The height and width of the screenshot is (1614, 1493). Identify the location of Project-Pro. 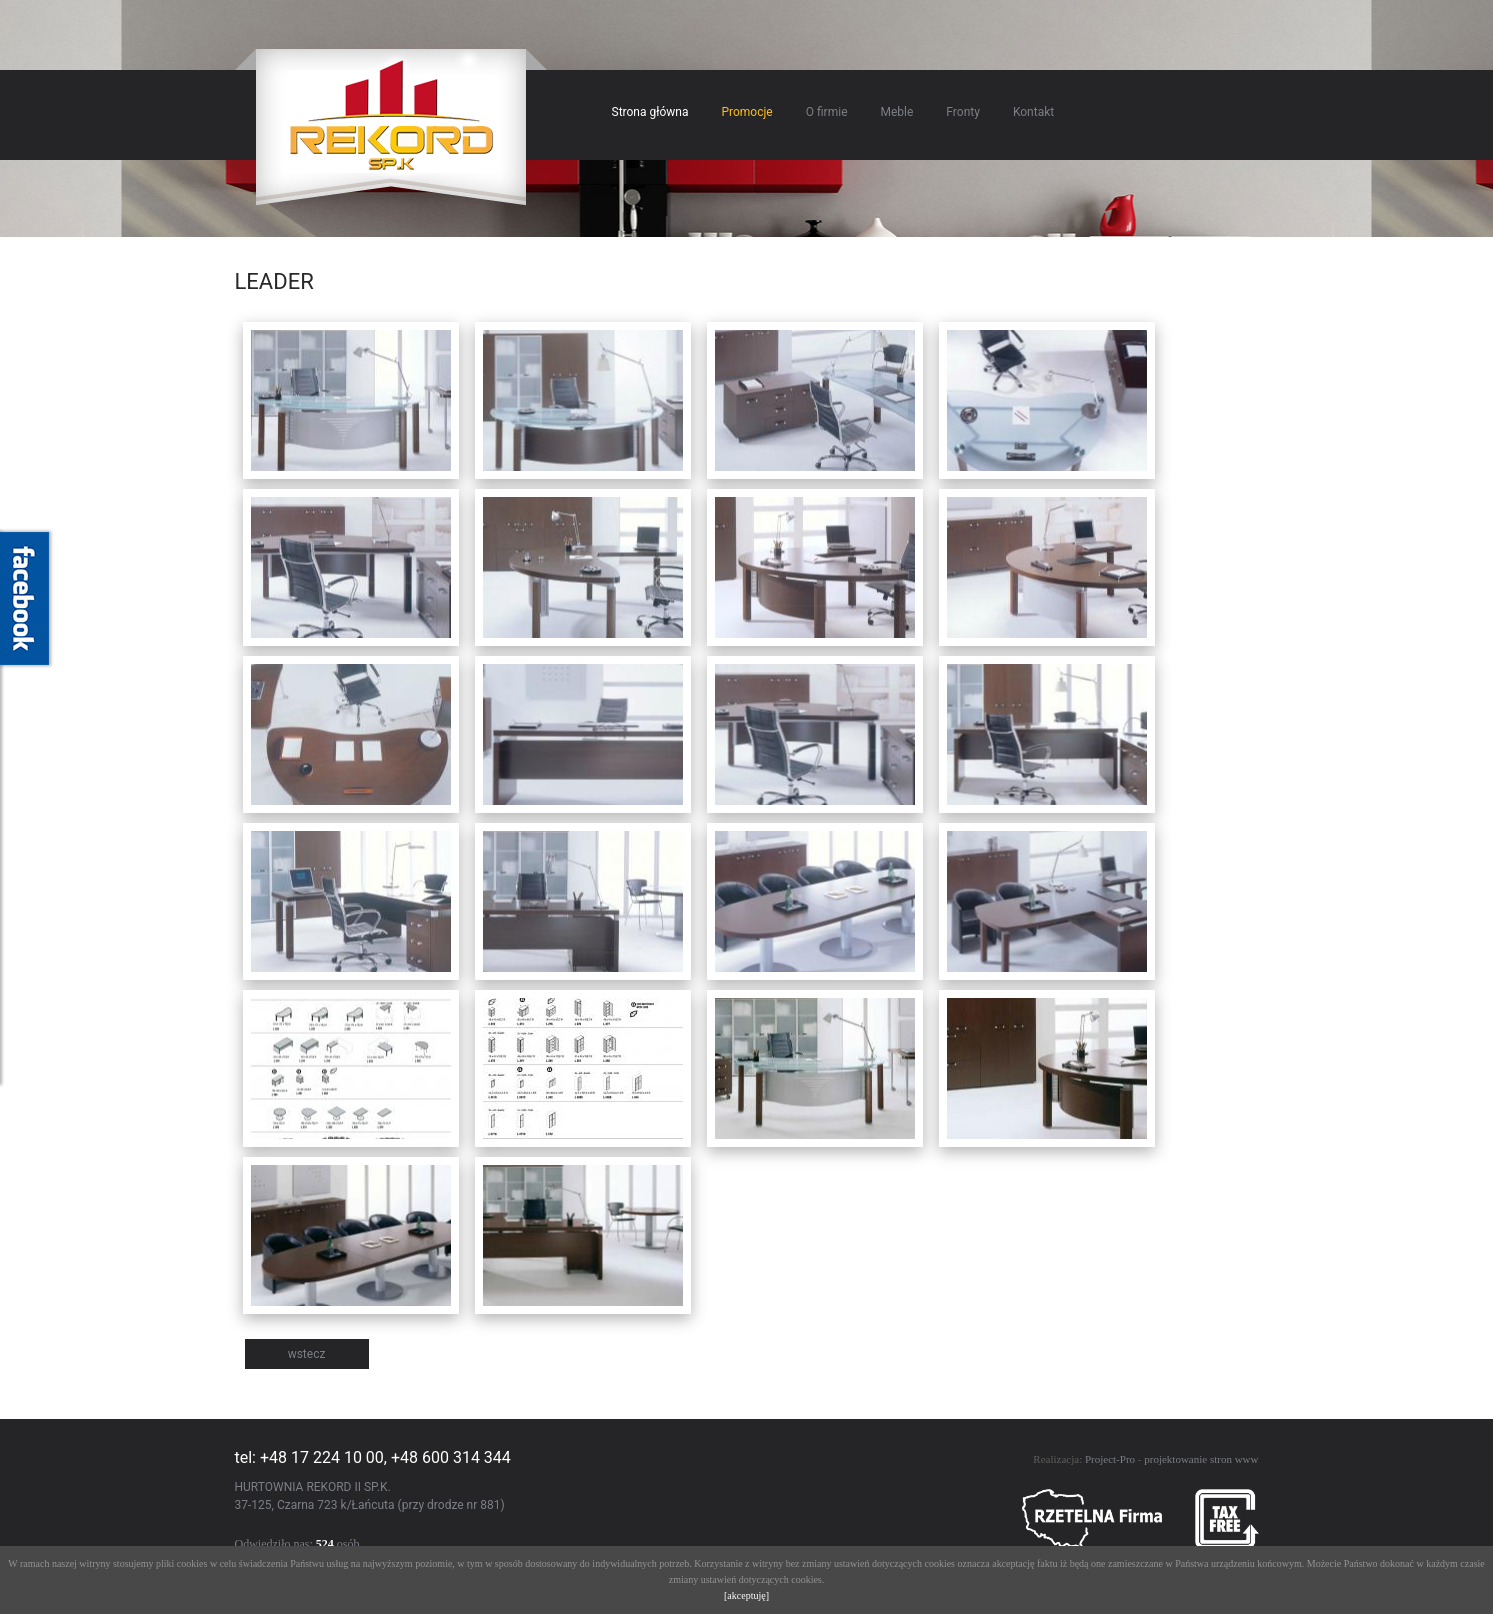
(1110, 1459).